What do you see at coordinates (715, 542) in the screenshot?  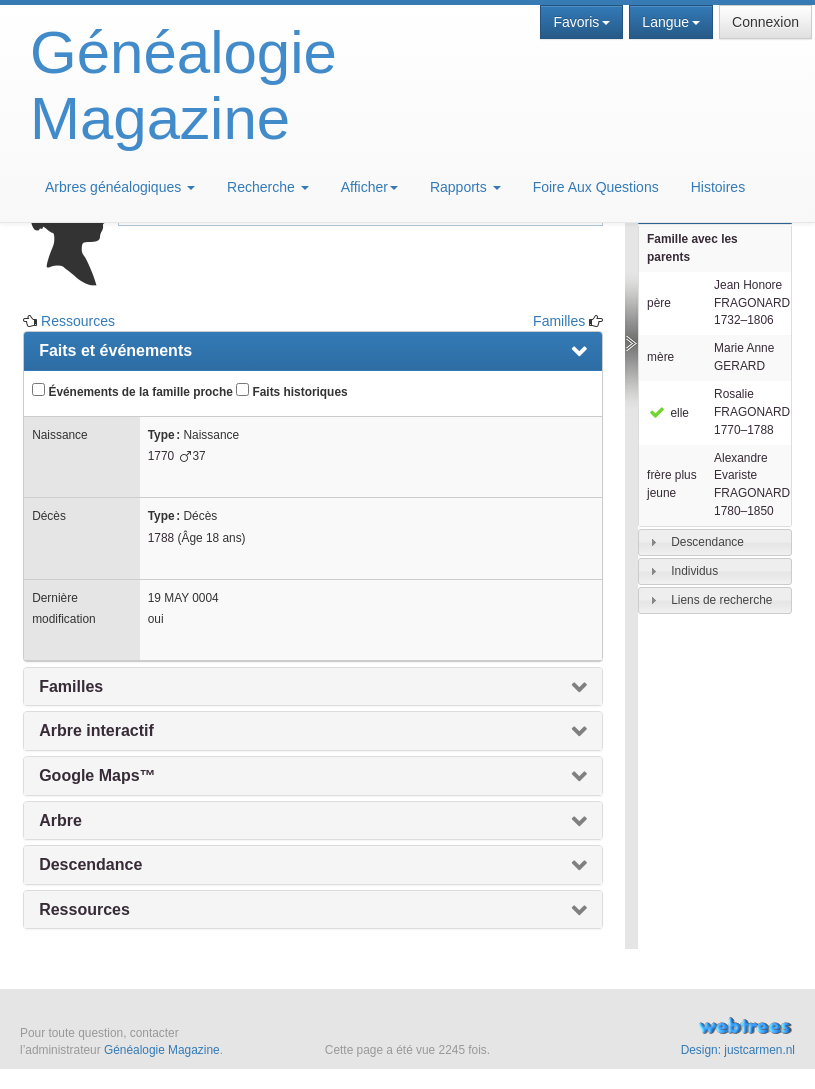 I see `[tab]` at bounding box center [715, 542].